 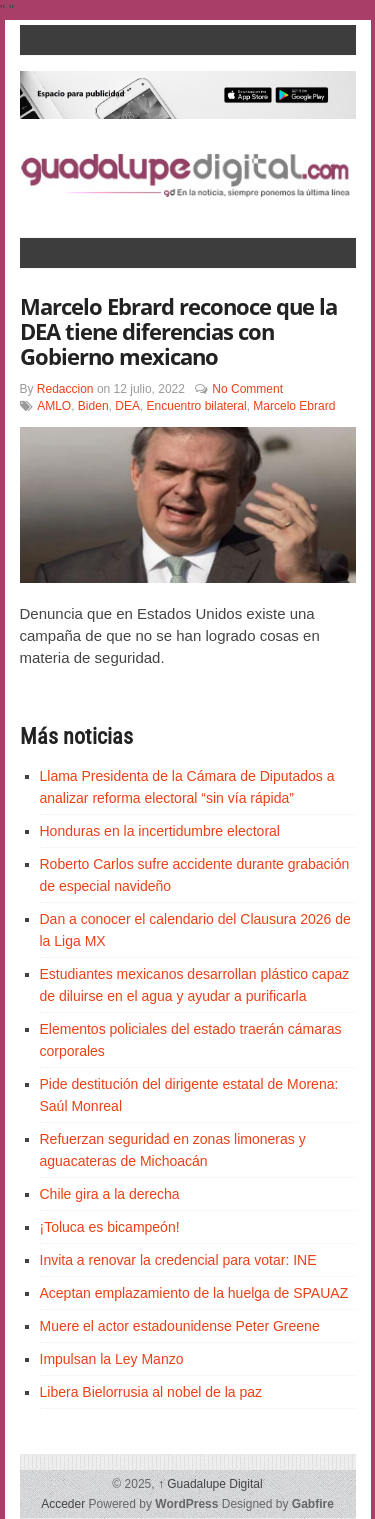 What do you see at coordinates (110, 1194) in the screenshot?
I see `Chile gira a la derecha` at bounding box center [110, 1194].